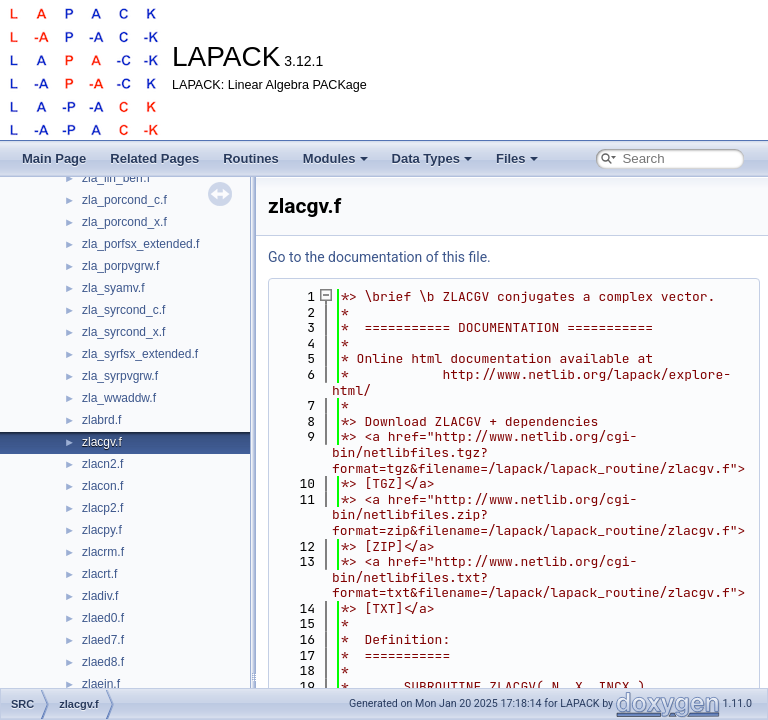  I want to click on zla_syrfsx_extended.f, so click(140, 354).